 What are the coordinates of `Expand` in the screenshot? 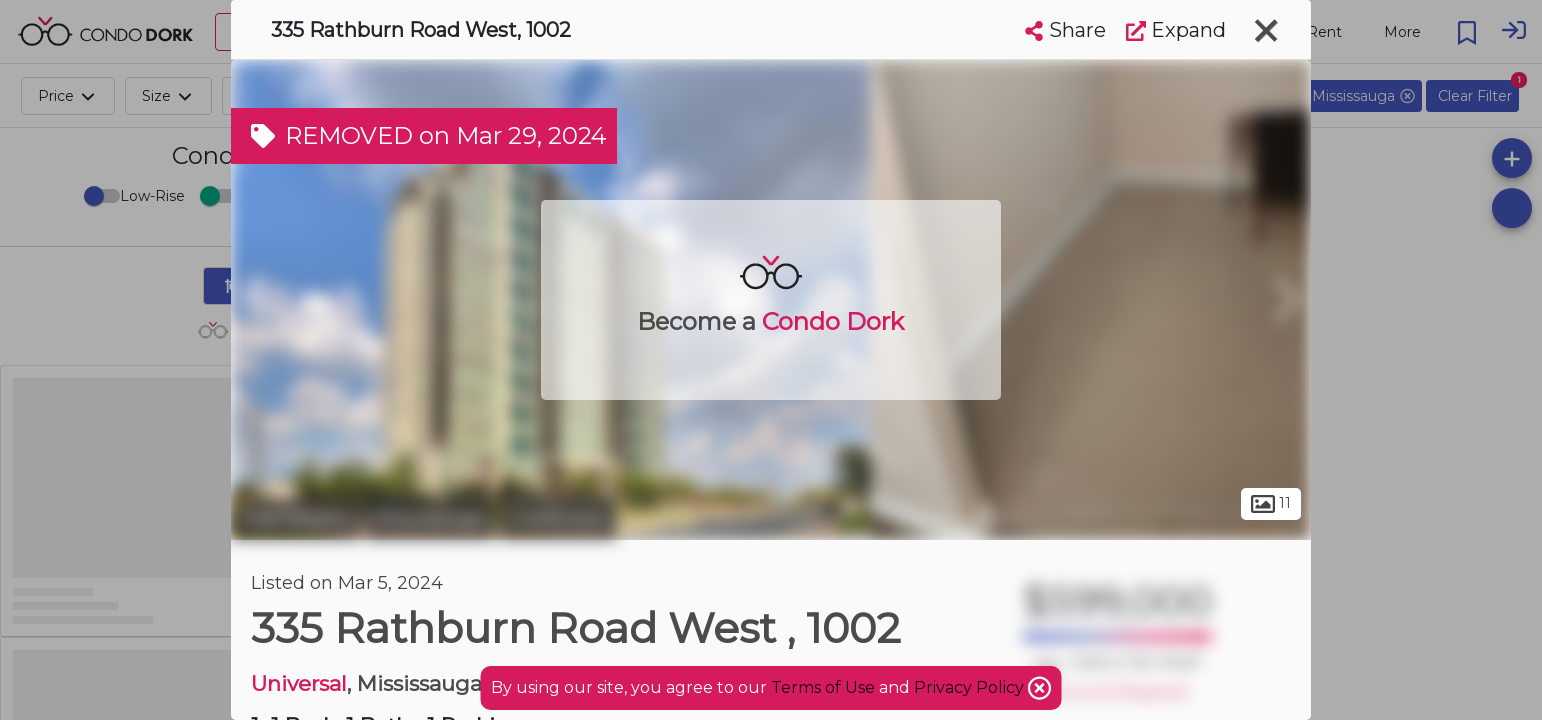 It's located at (1176, 30).